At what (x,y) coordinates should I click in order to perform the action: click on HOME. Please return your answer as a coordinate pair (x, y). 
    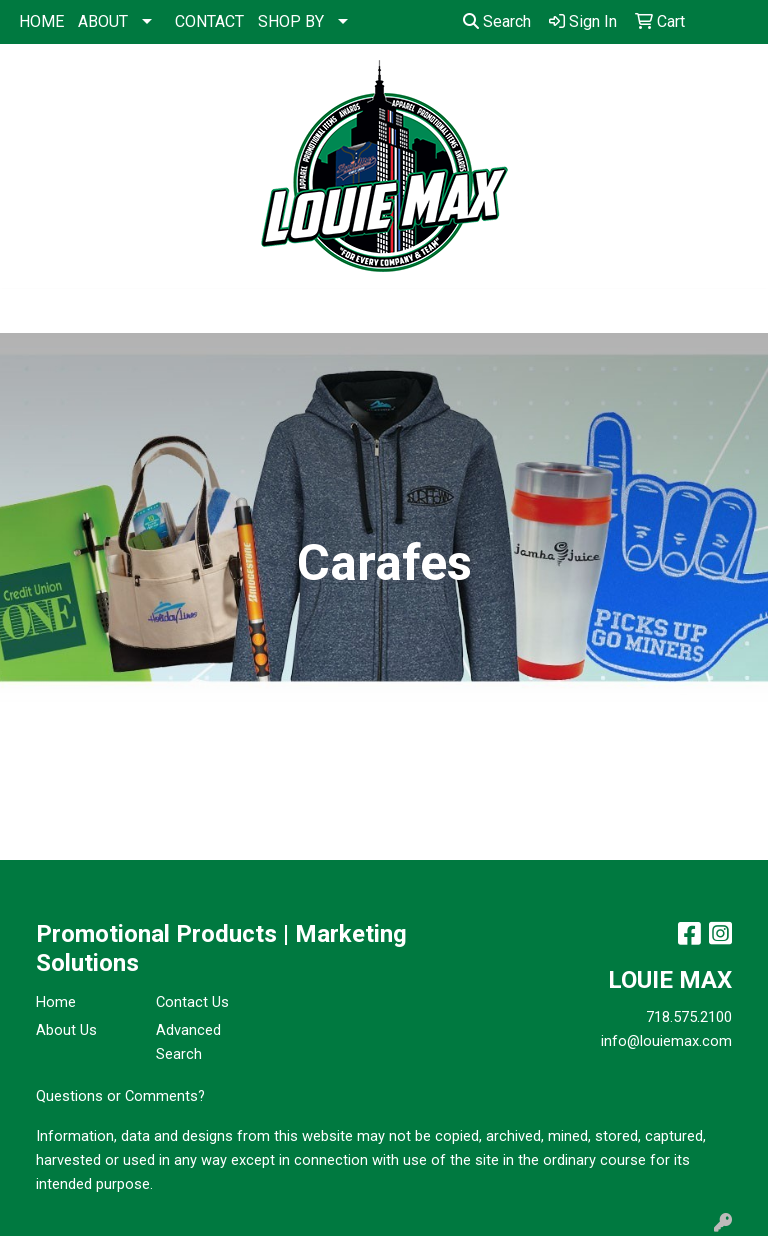
    Looking at the image, I should click on (41, 21).